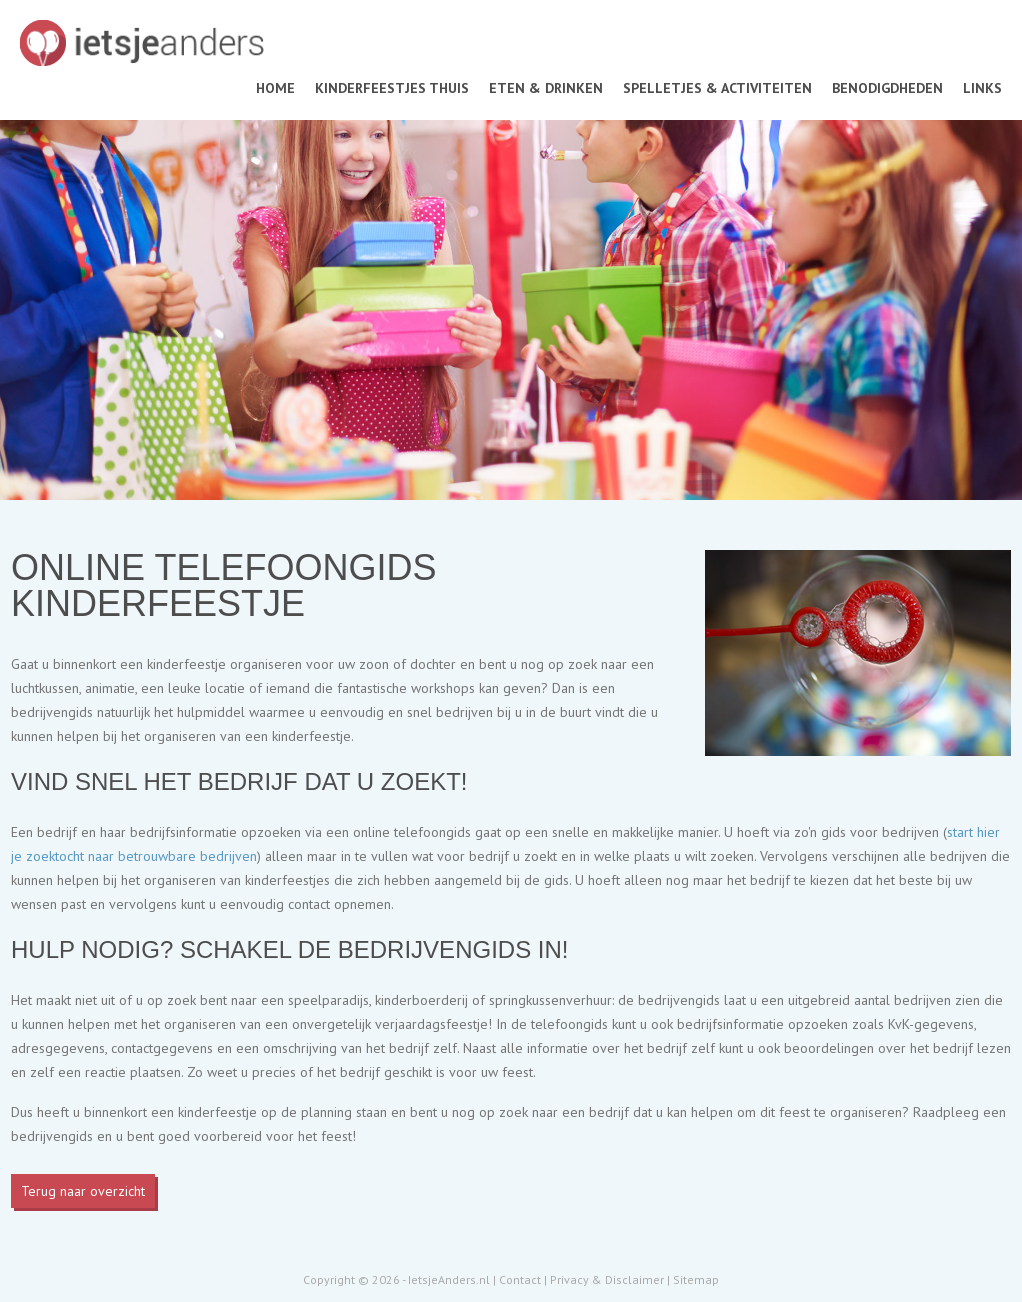  What do you see at coordinates (392, 88) in the screenshot?
I see `Kinderfeestjes thuis` at bounding box center [392, 88].